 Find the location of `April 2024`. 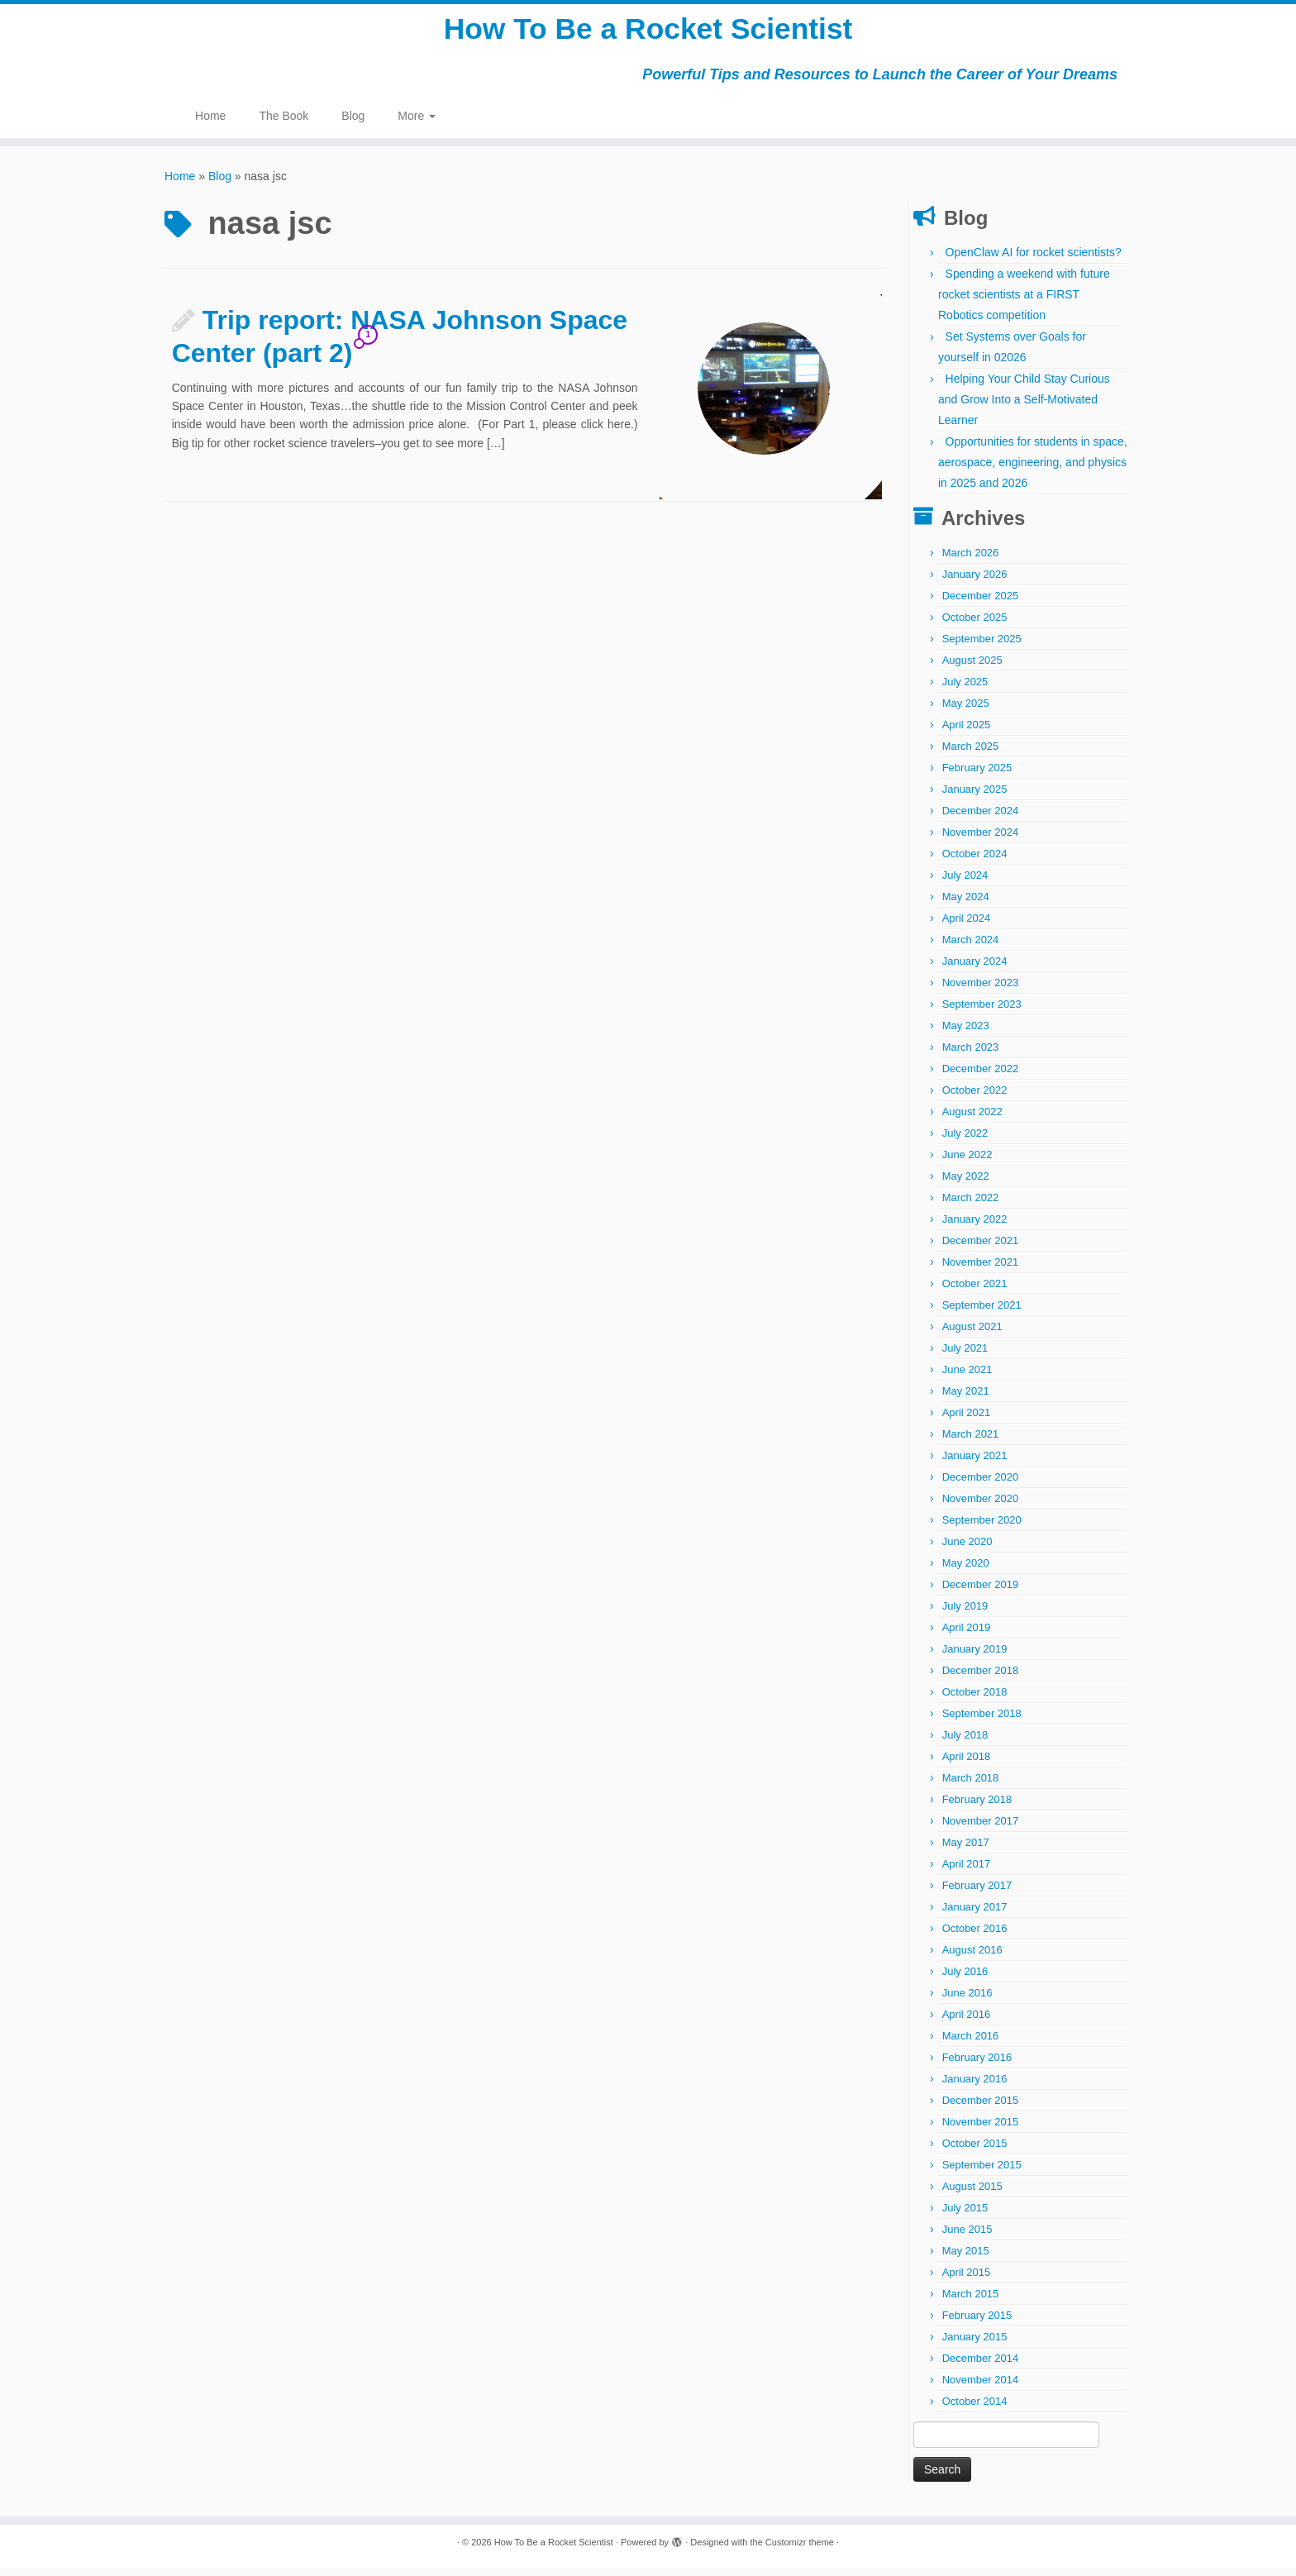

April 2024 is located at coordinates (966, 926).